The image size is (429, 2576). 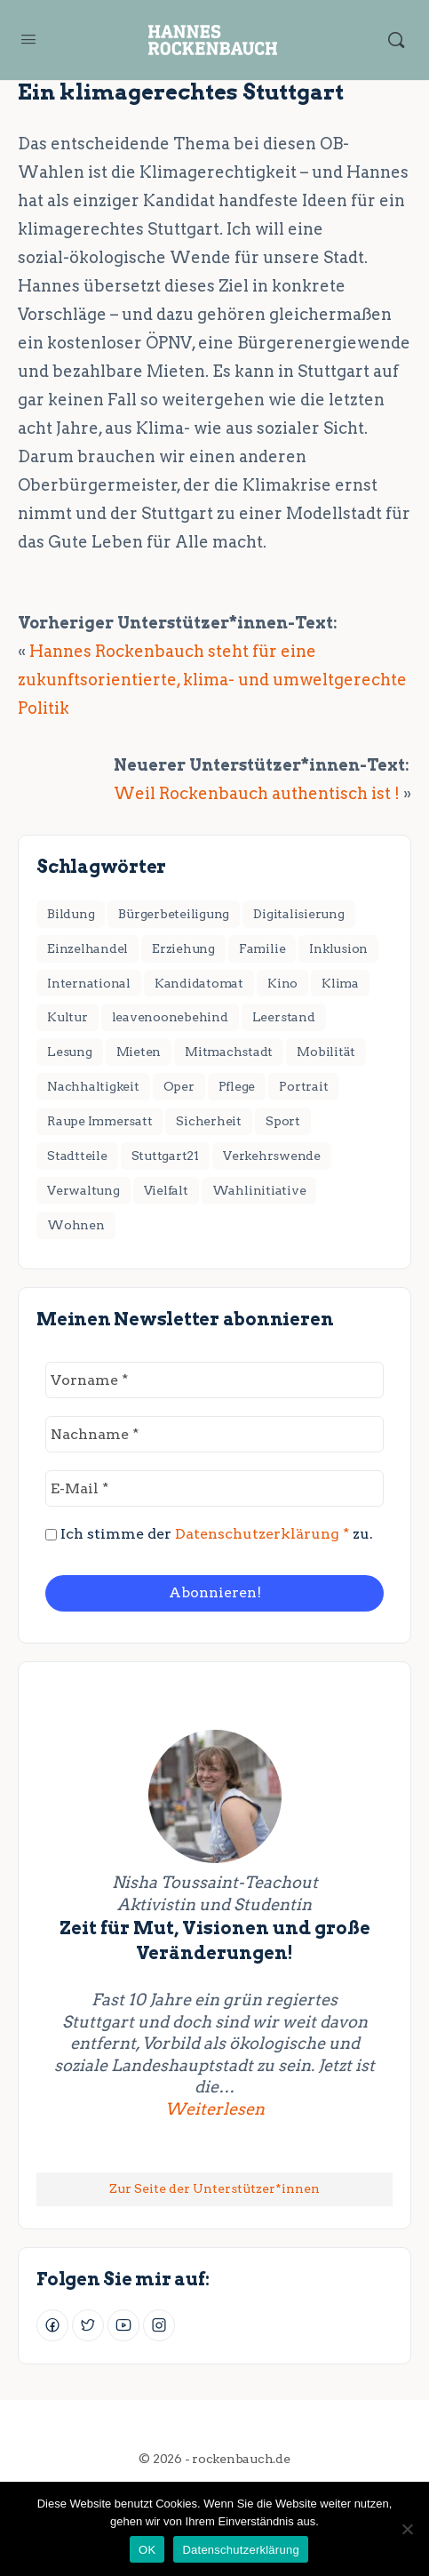 I want to click on Sicherheit [Sicherheit (2 Einträge)], so click(x=209, y=1121).